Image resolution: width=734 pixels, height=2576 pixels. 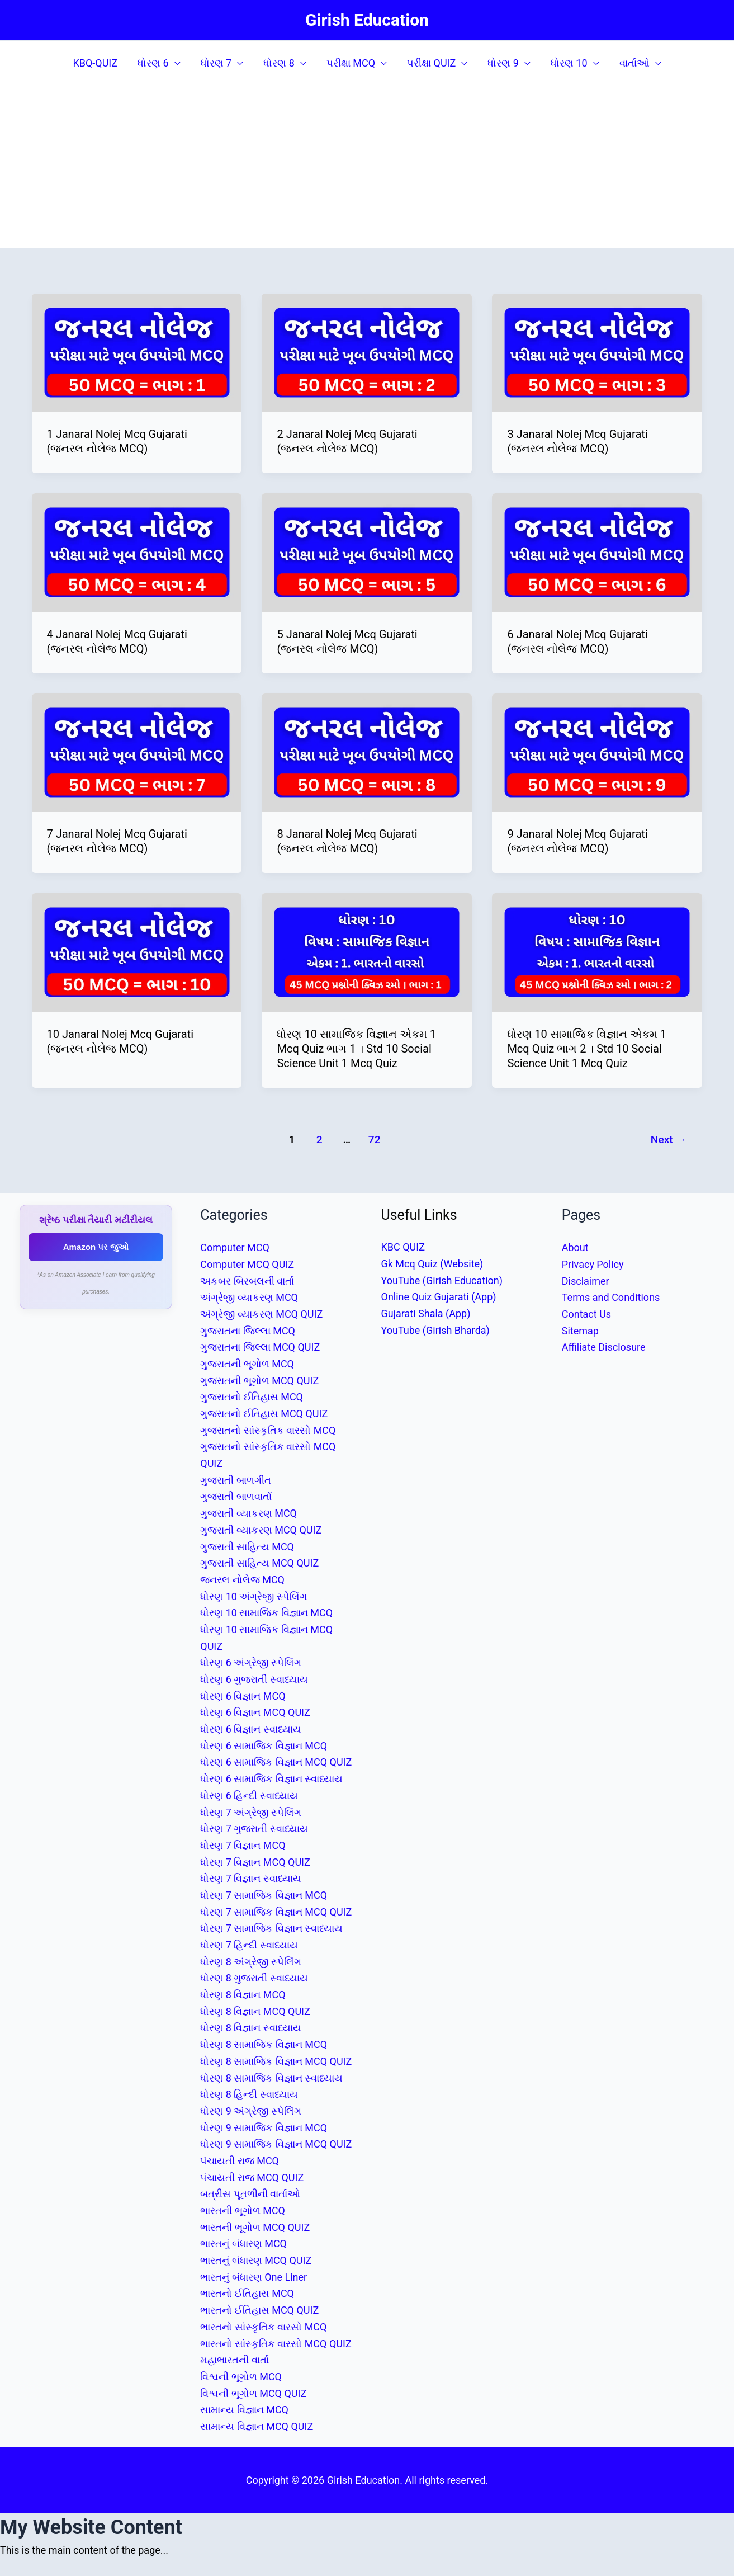 What do you see at coordinates (593, 1264) in the screenshot?
I see `Privacy Policy` at bounding box center [593, 1264].